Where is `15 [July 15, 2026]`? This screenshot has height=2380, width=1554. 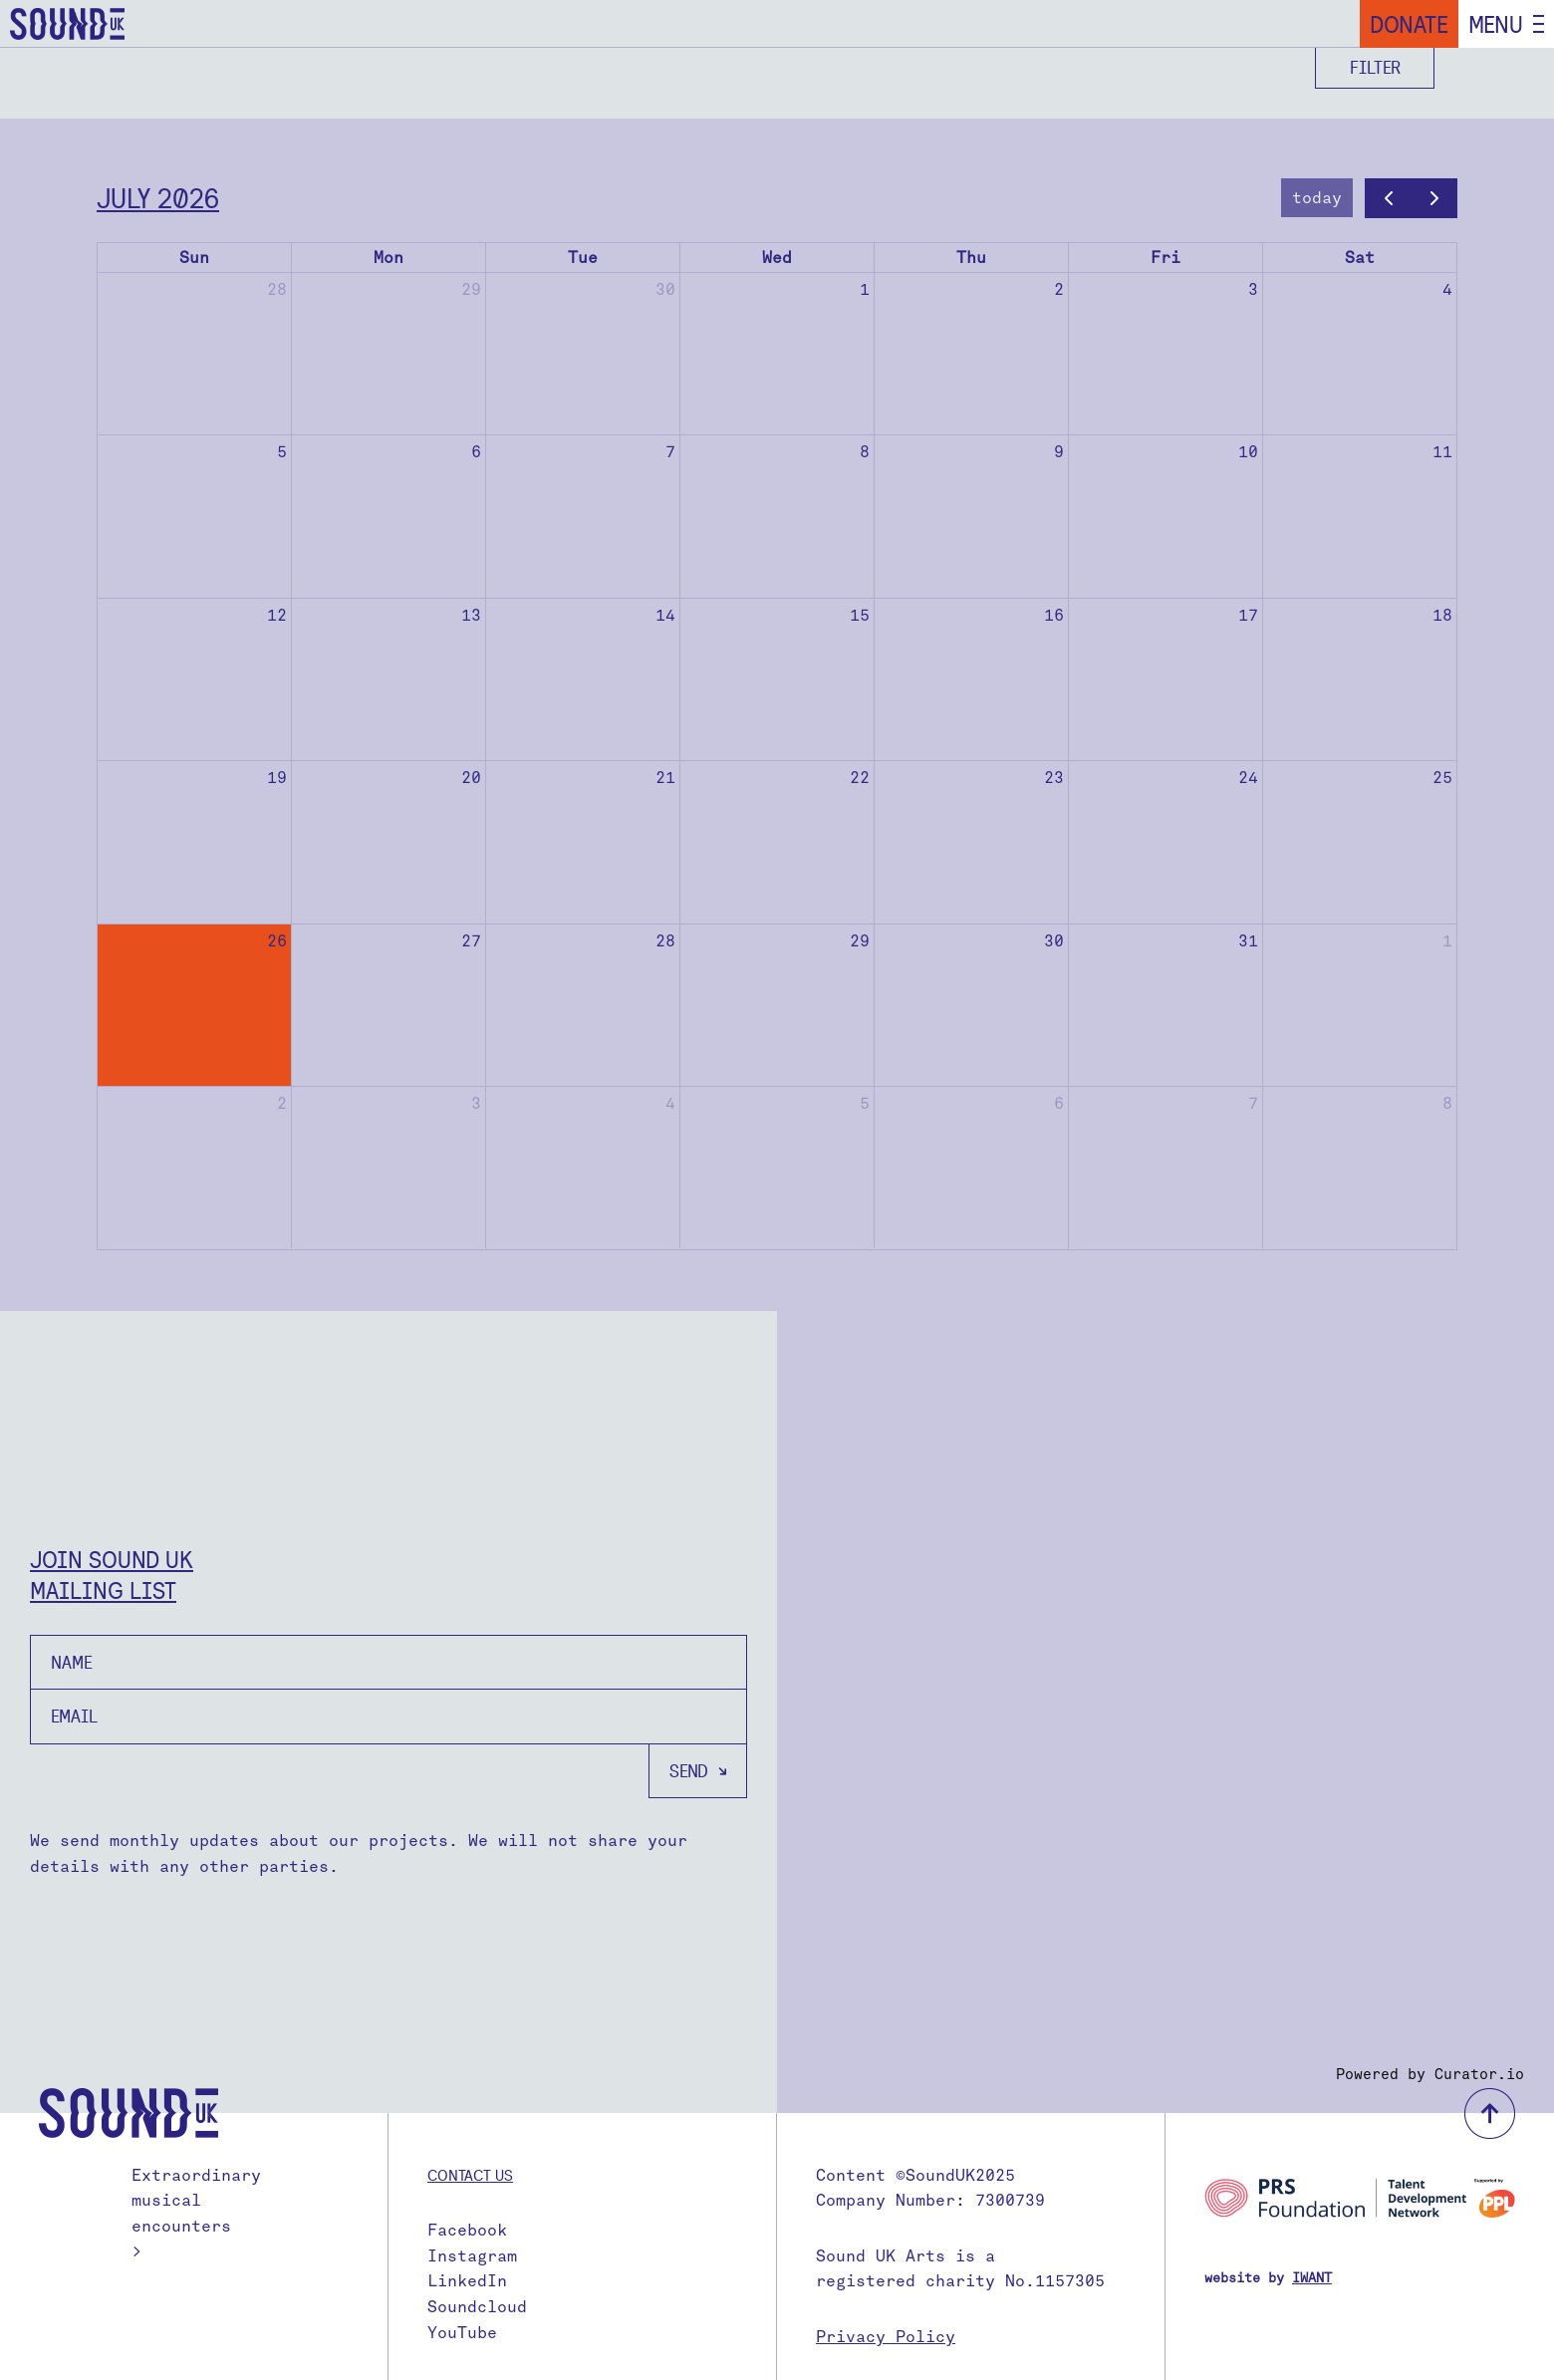
15 [July 15, 2026] is located at coordinates (860, 615).